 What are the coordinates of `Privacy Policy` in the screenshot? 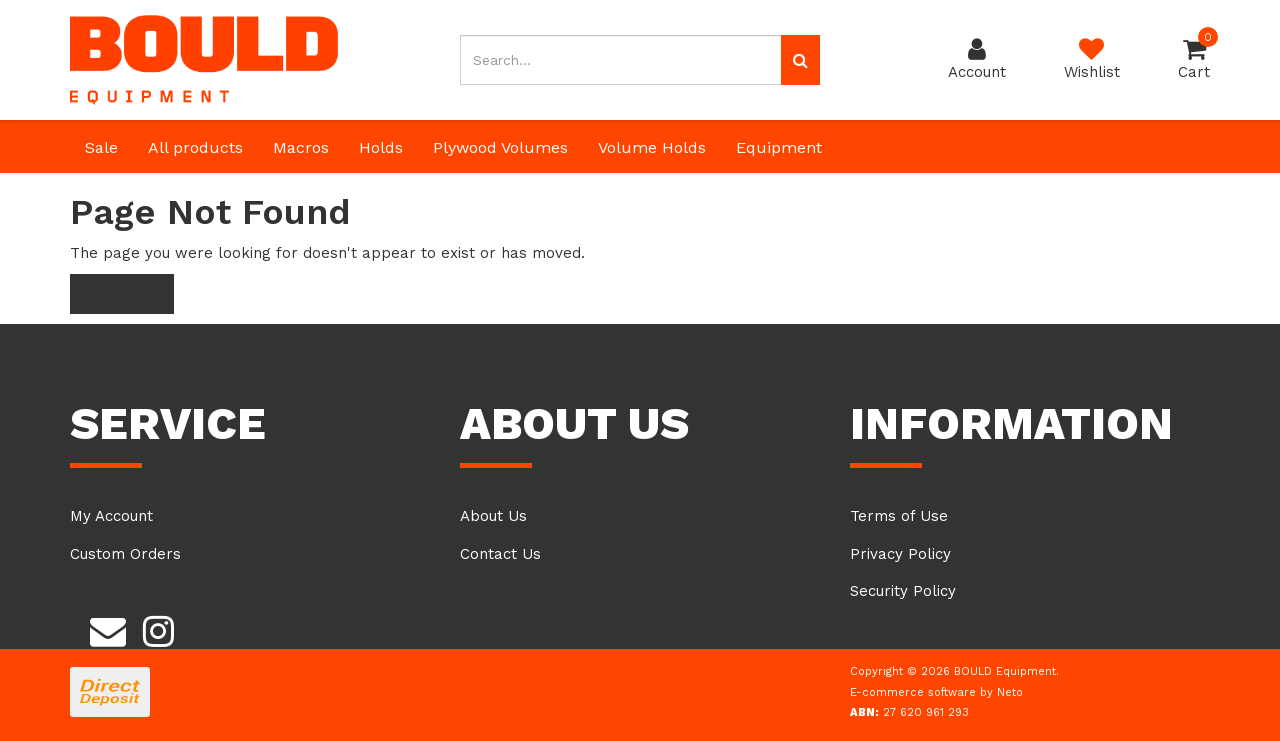 It's located at (900, 554).